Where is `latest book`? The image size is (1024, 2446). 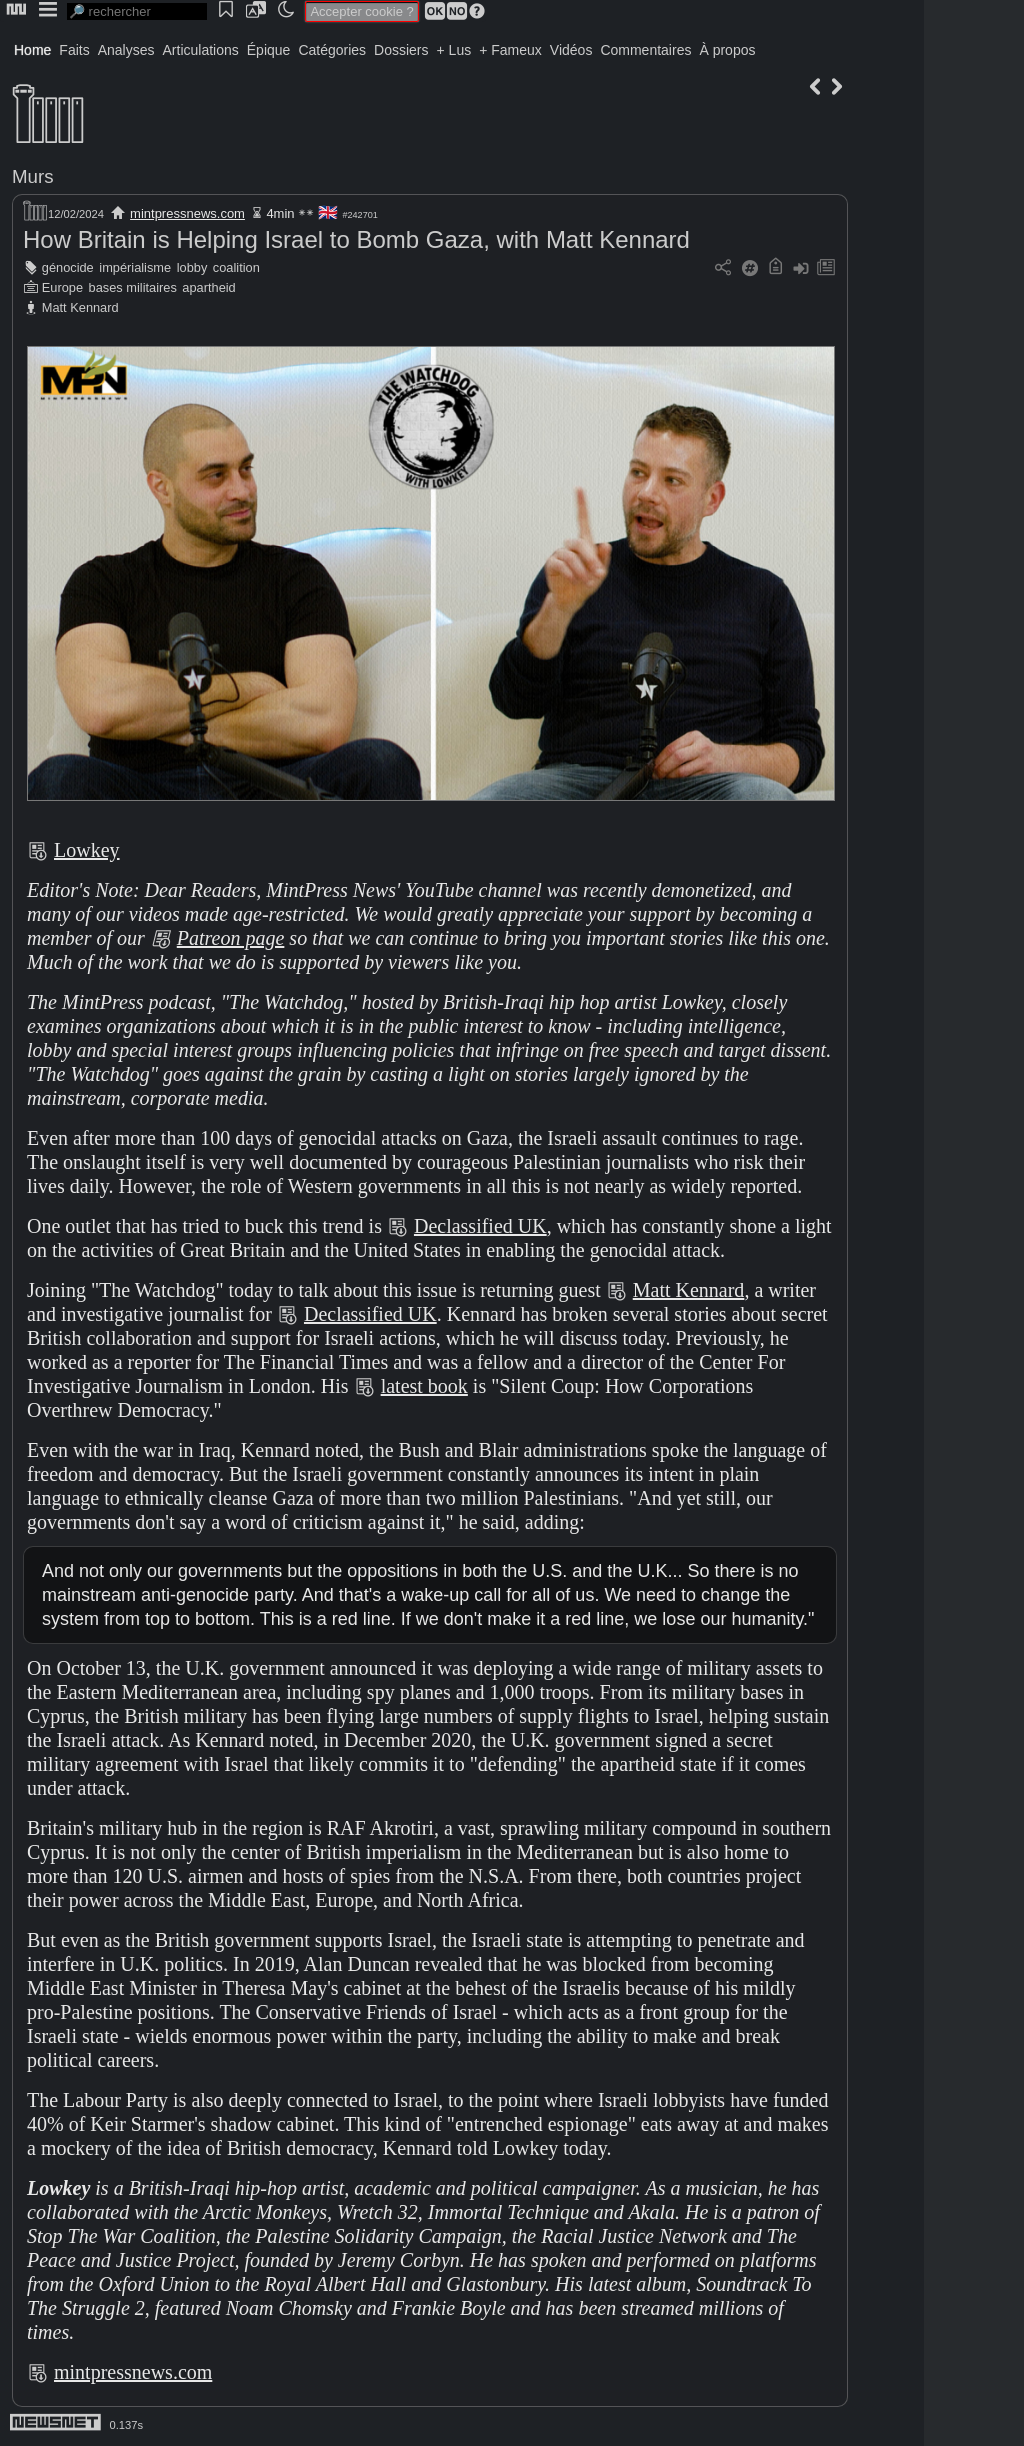 latest book is located at coordinates (424, 1386).